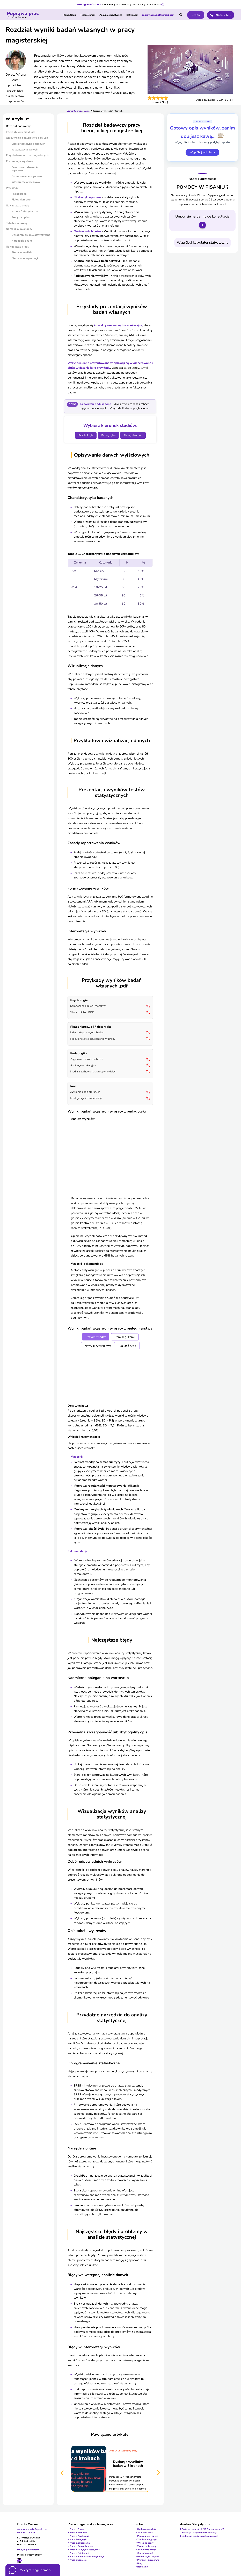  I want to click on narzędzia online, so click(22, 240).